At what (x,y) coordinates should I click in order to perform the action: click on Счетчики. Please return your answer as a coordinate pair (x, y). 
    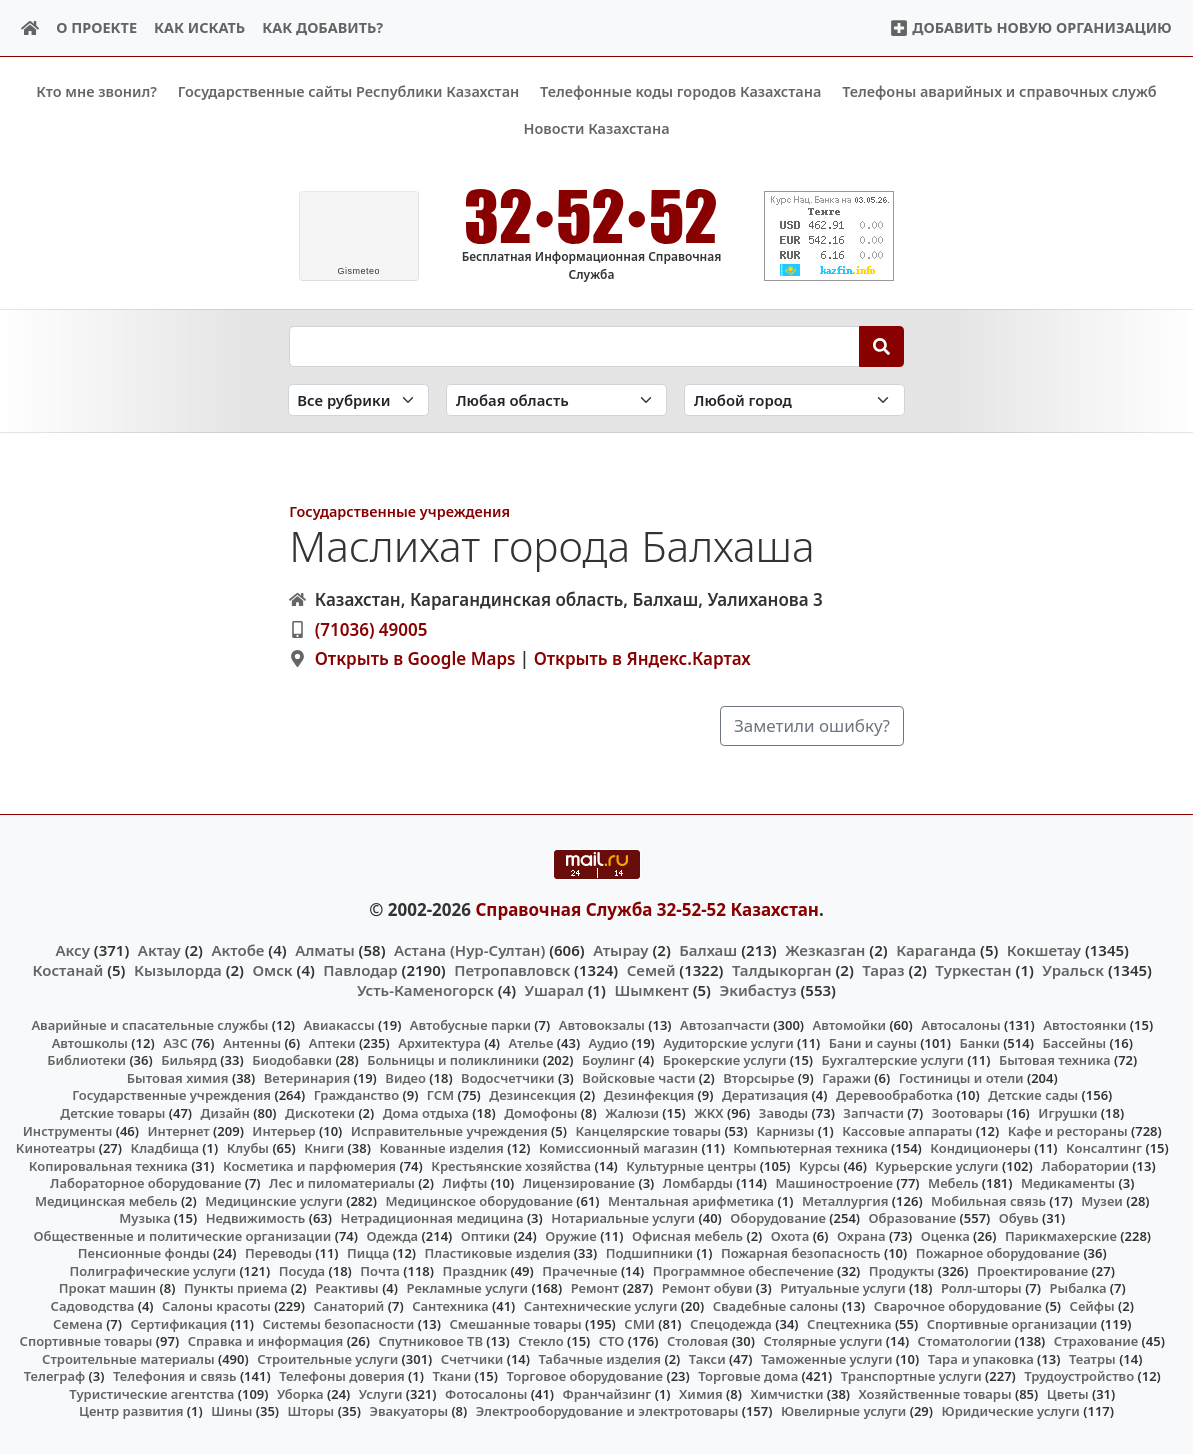
    Looking at the image, I should click on (472, 1358).